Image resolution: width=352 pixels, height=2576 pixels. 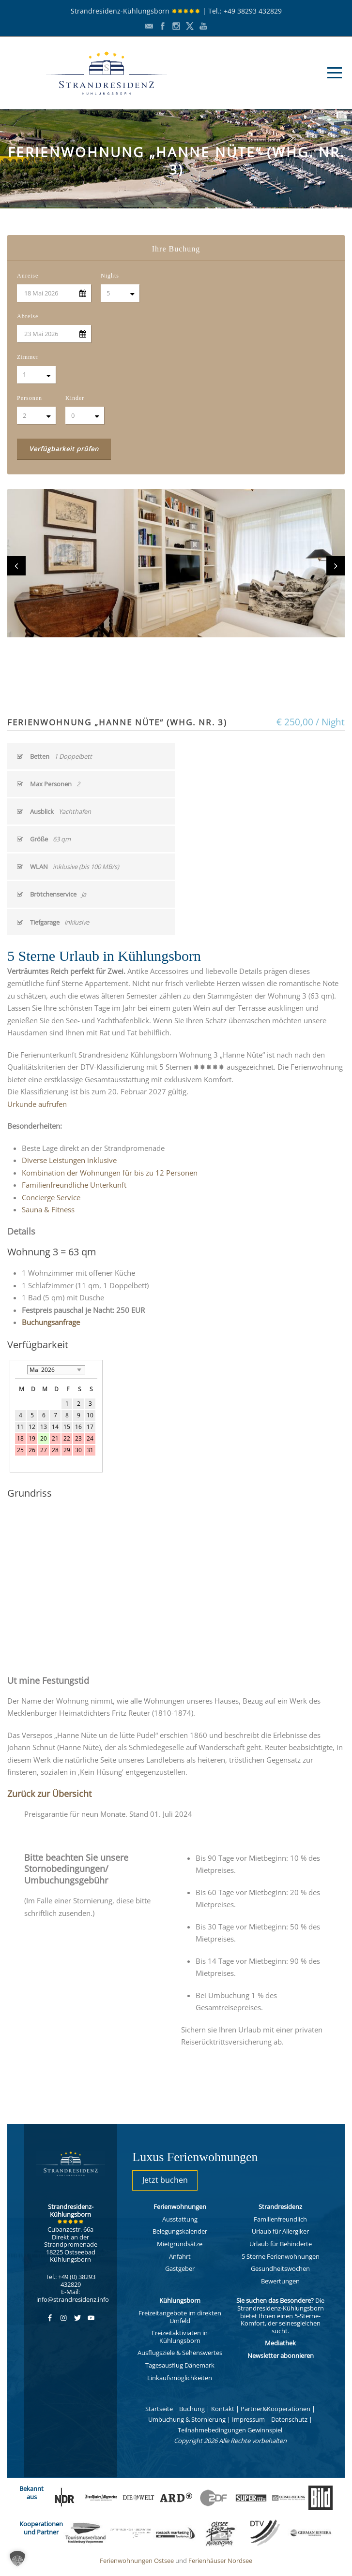 I want to click on Buchungsanfrage, so click(x=51, y=1322).